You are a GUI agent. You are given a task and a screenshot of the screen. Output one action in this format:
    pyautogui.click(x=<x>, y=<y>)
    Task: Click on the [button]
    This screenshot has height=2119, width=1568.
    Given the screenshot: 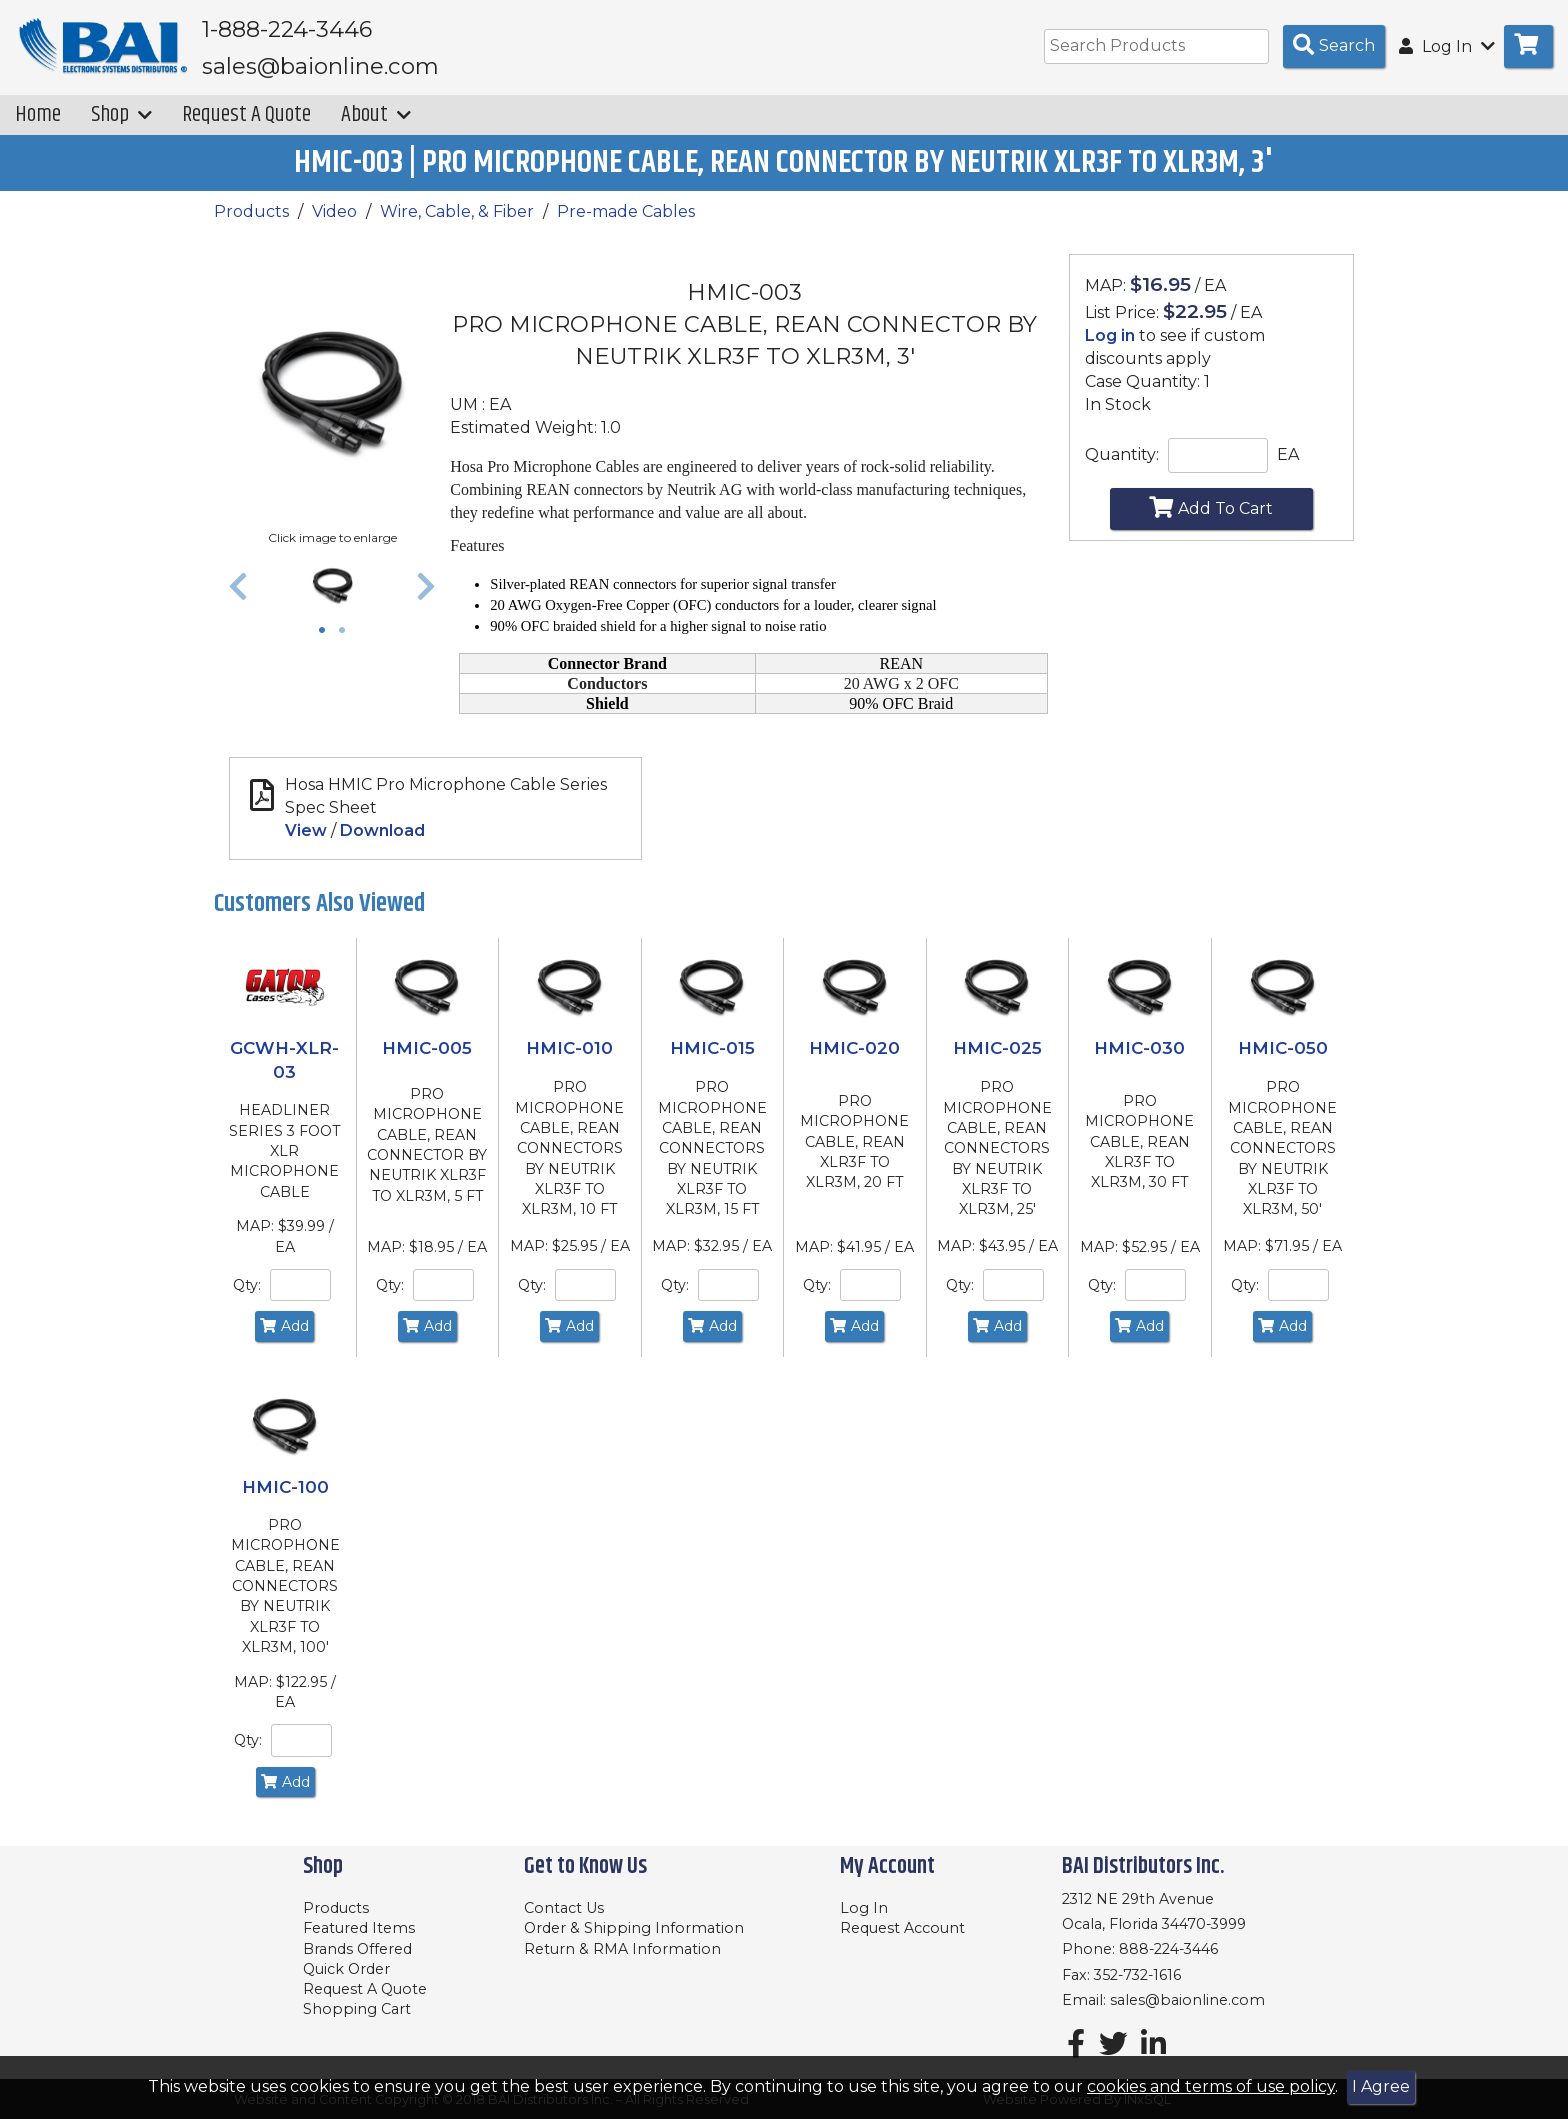 What is the action you would take?
    pyautogui.click(x=238, y=600)
    